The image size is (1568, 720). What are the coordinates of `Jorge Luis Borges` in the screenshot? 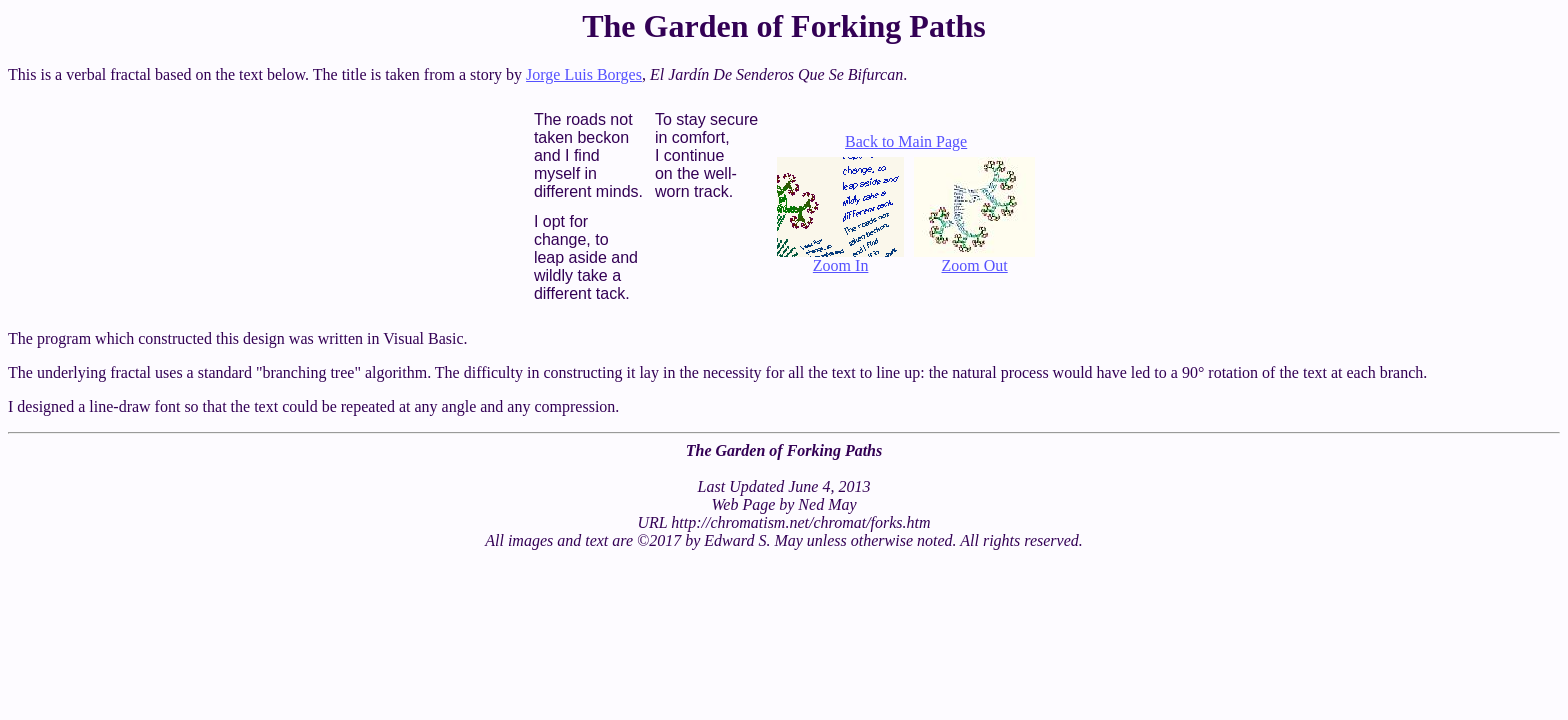 It's located at (584, 74).